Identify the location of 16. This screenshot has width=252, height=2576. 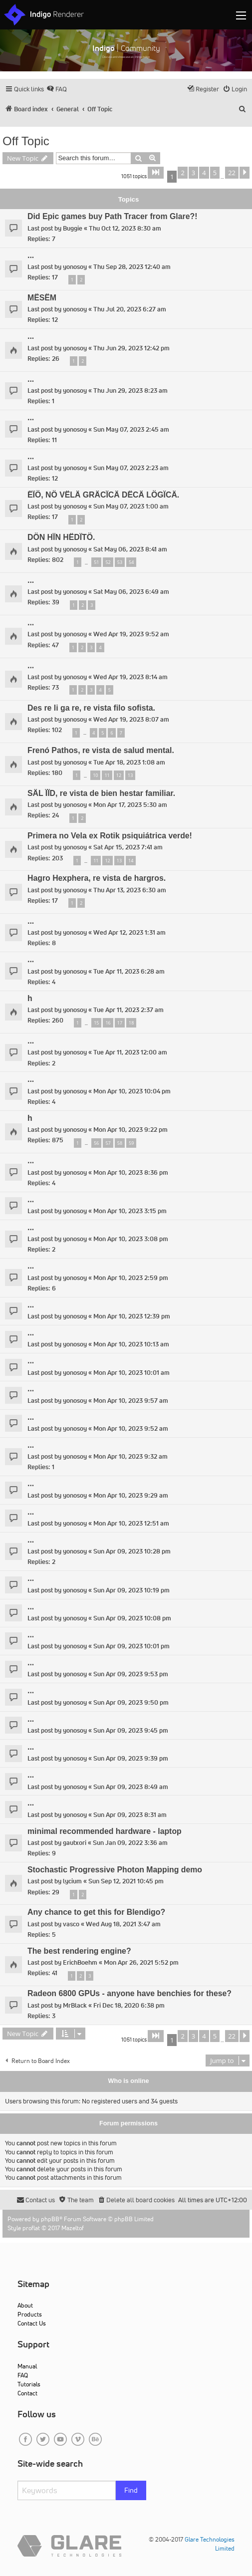
(107, 1023).